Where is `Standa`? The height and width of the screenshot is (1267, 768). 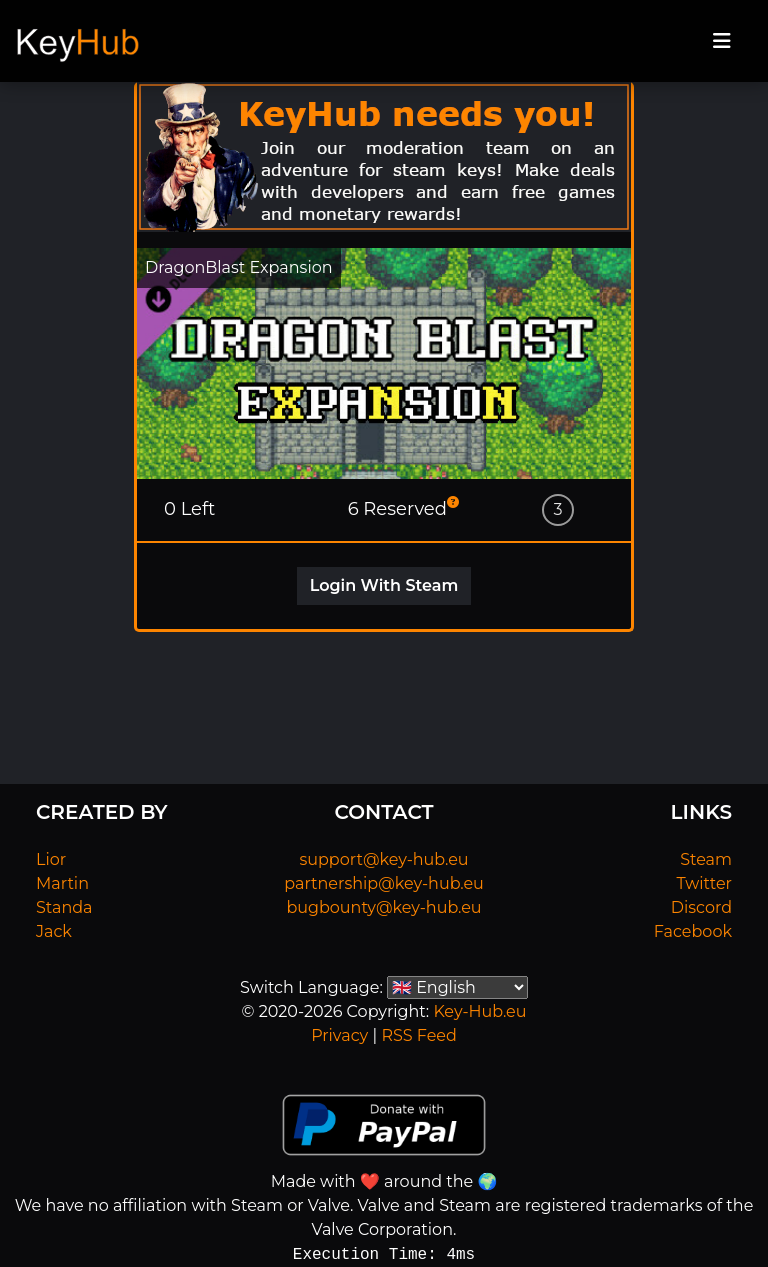 Standa is located at coordinates (64, 907).